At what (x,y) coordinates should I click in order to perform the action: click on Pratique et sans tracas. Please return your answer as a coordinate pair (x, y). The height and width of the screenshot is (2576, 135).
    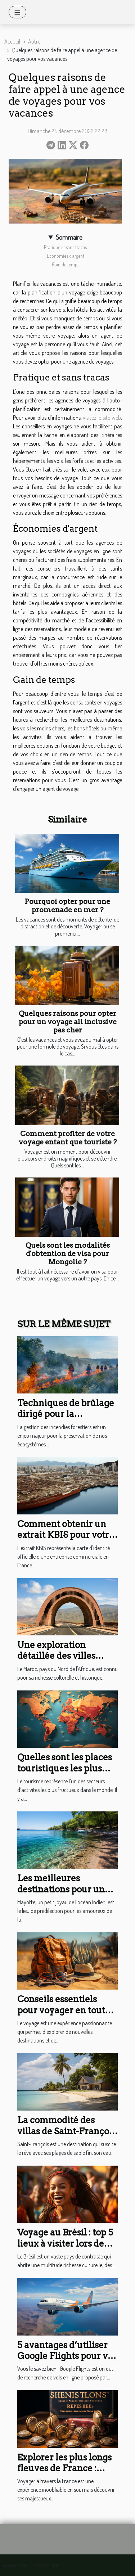
    Looking at the image, I should click on (65, 247).